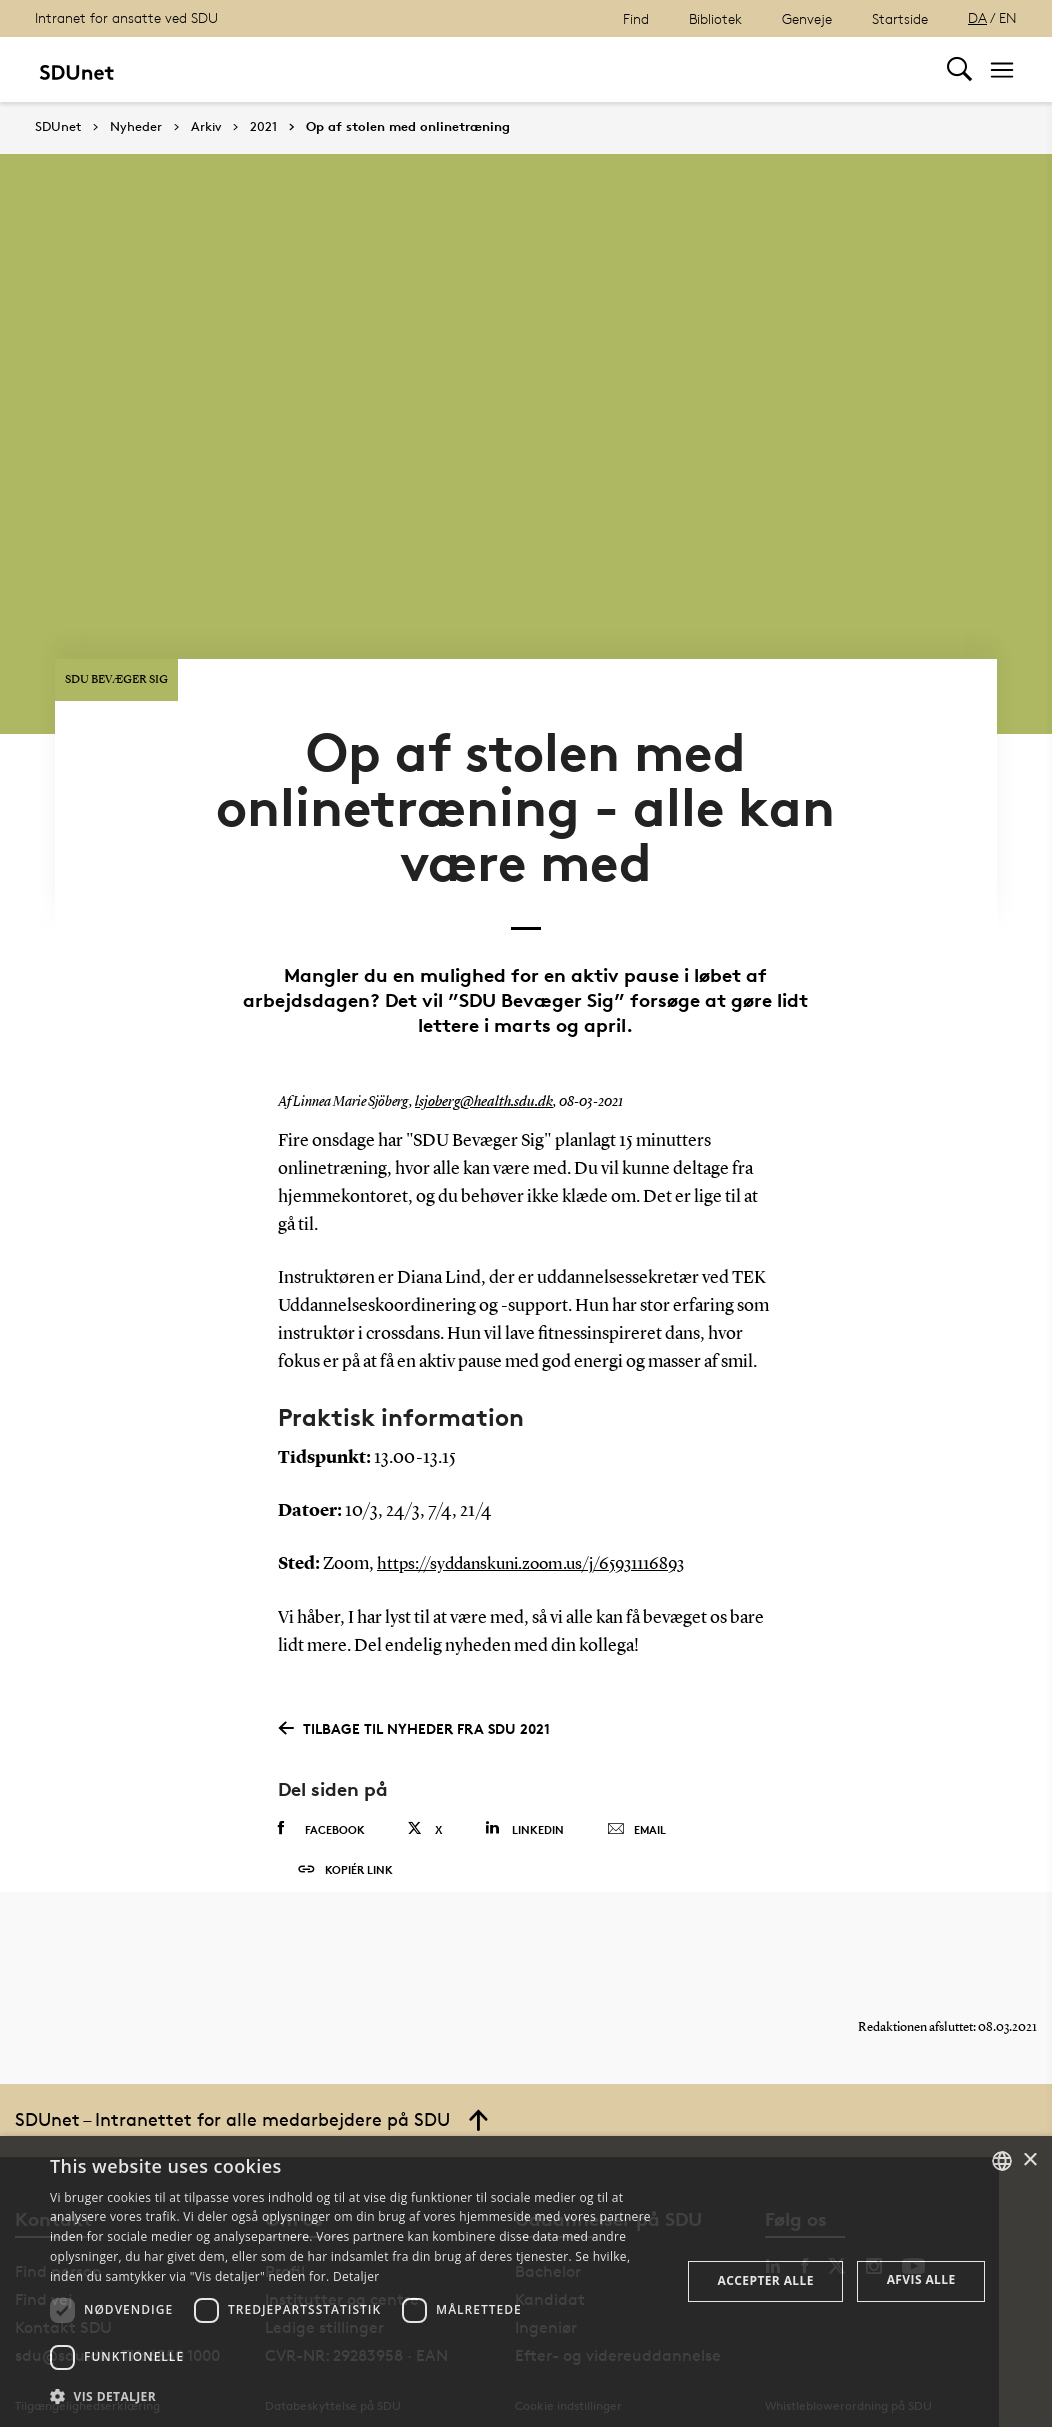 Image resolution: width=1052 pixels, height=2427 pixels. What do you see at coordinates (126, 17) in the screenshot?
I see `Intranet for ansatte ved SDU` at bounding box center [126, 17].